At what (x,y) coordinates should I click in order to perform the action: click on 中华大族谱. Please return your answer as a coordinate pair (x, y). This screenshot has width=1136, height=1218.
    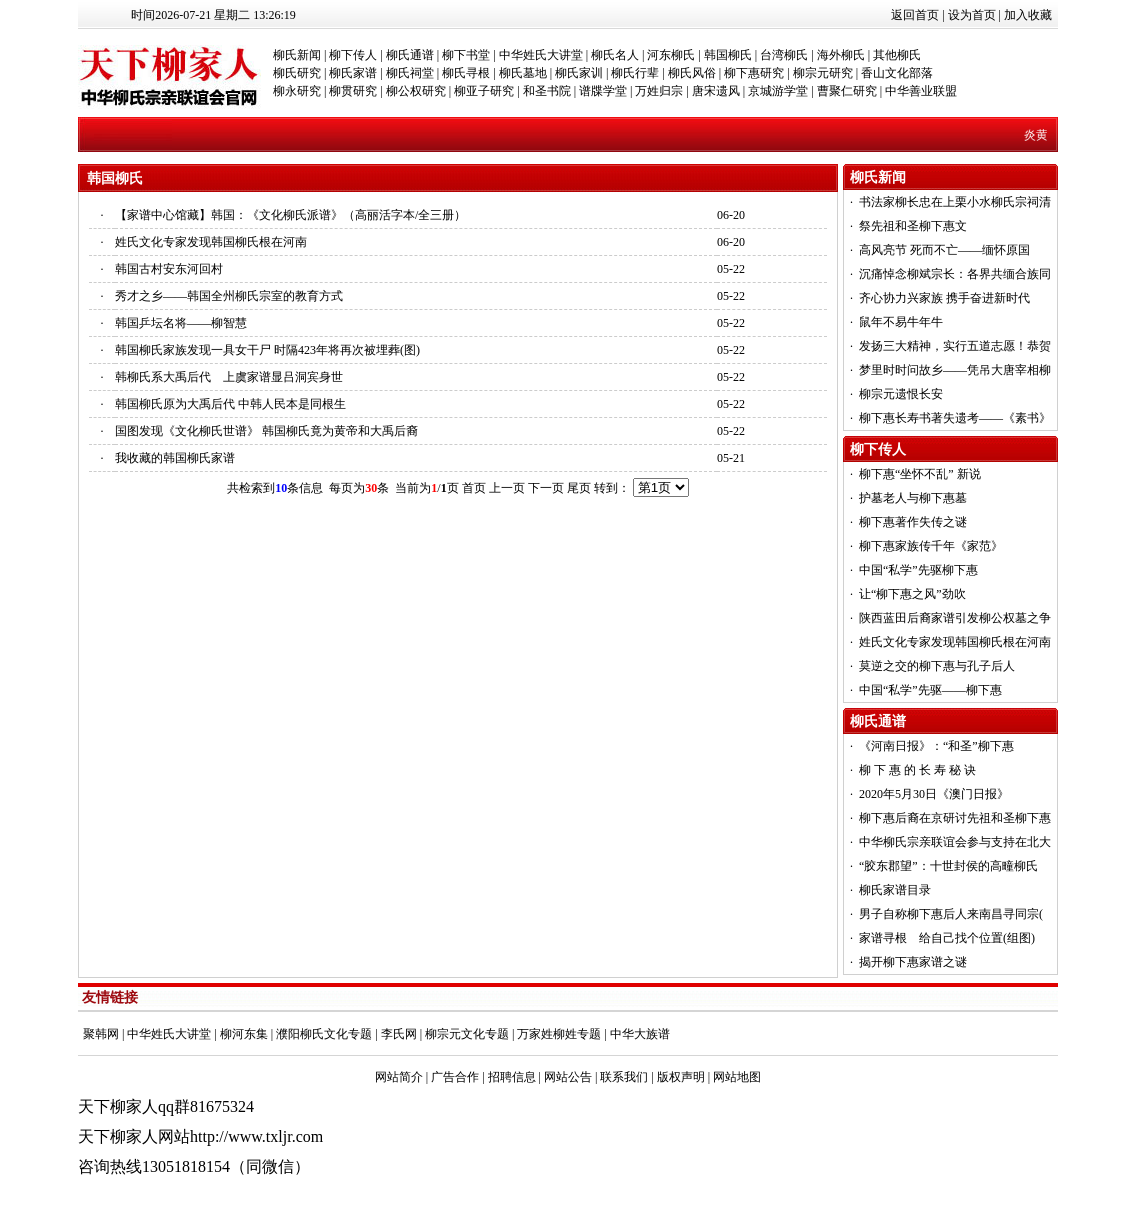
    Looking at the image, I should click on (640, 1034).